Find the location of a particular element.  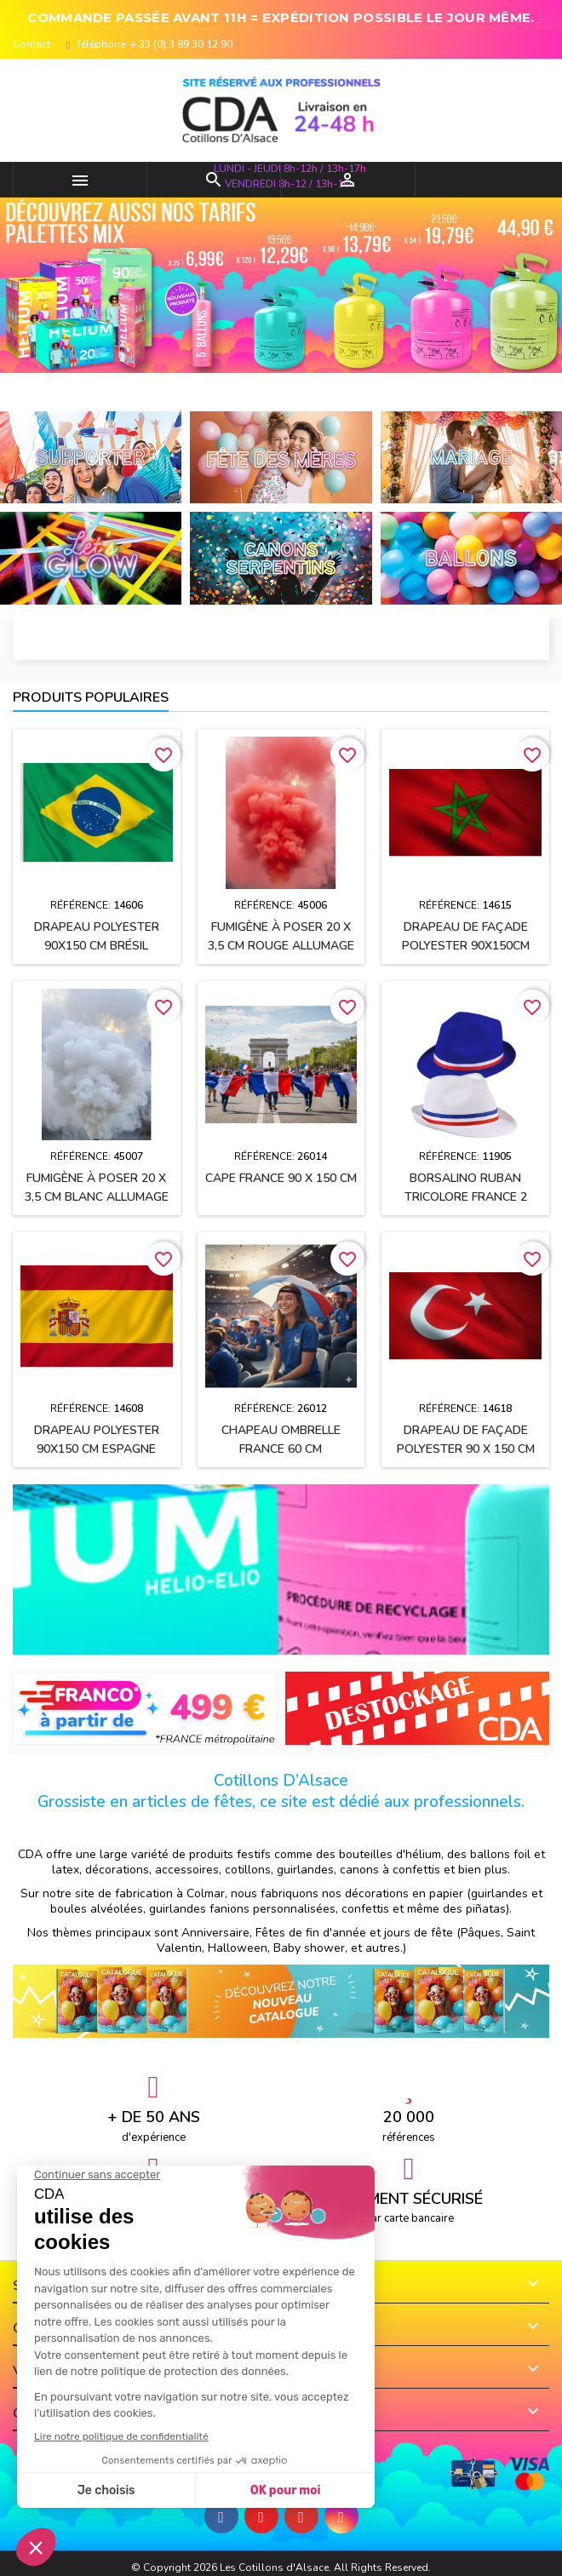

Drapeau de façade polyester 90x150cm MAROC is located at coordinates (466, 945).